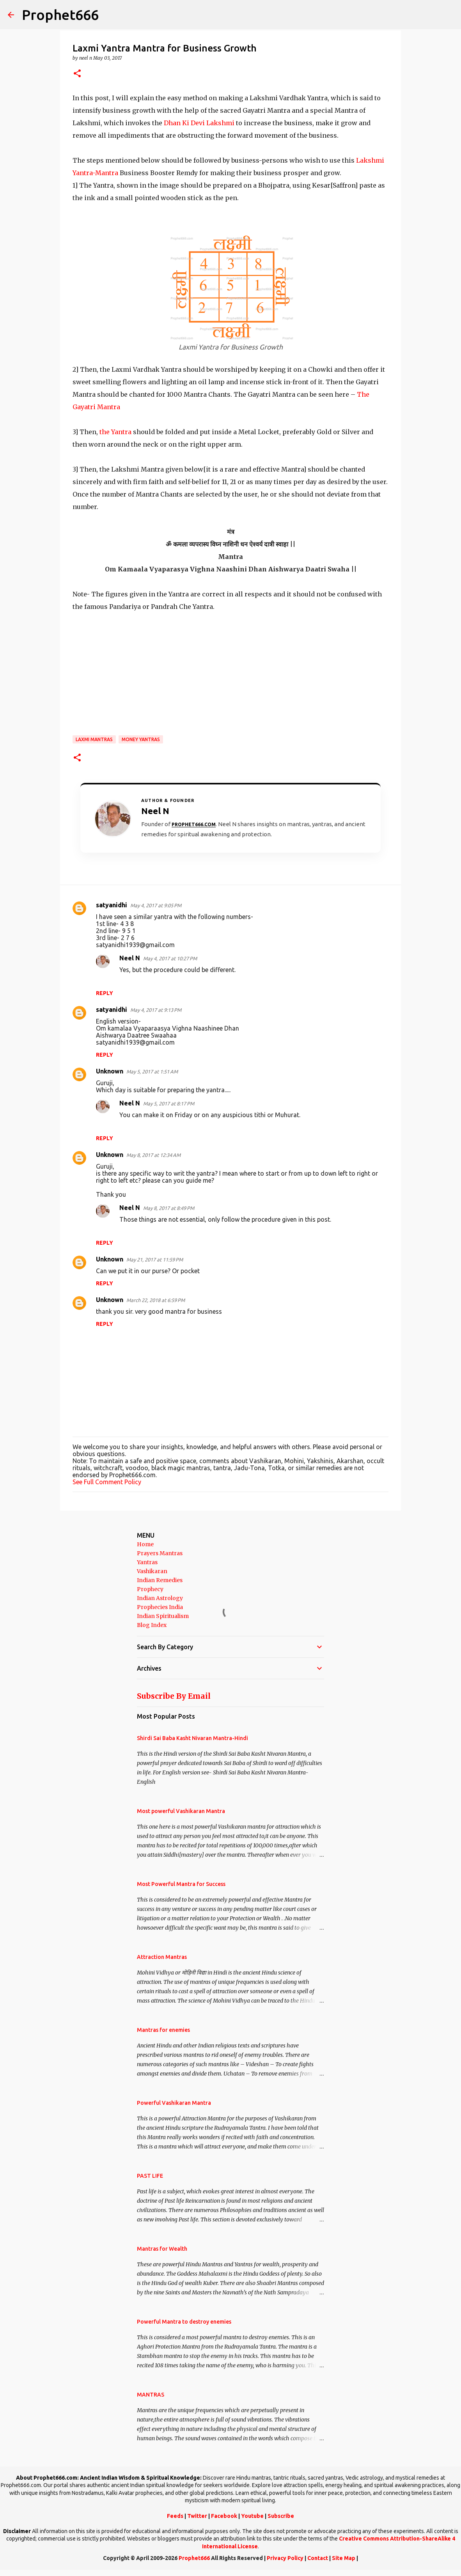  What do you see at coordinates (281, 2516) in the screenshot?
I see `Subscribe` at bounding box center [281, 2516].